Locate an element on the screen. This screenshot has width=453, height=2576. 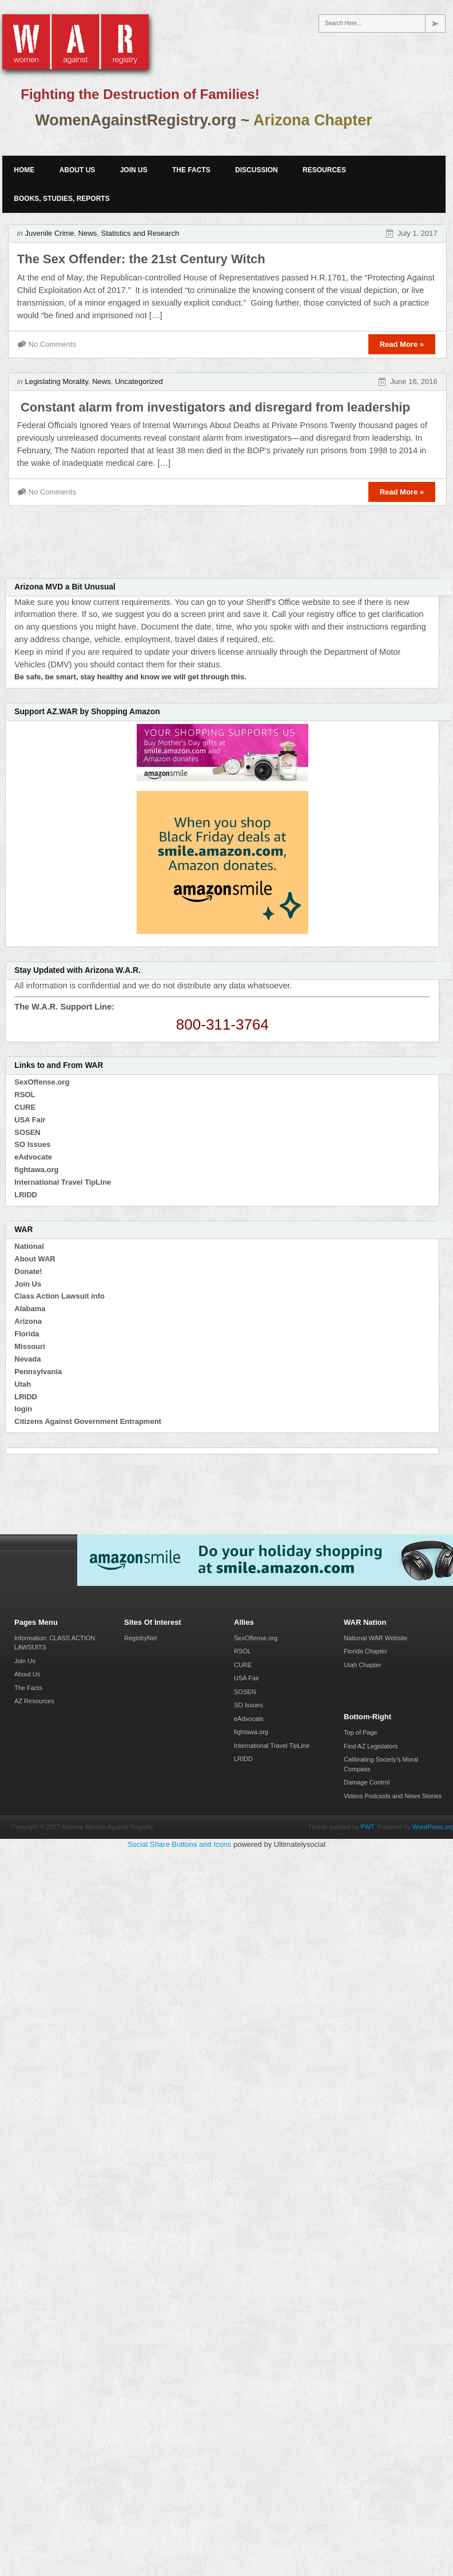
fightawa.org is located at coordinates (36, 1169).